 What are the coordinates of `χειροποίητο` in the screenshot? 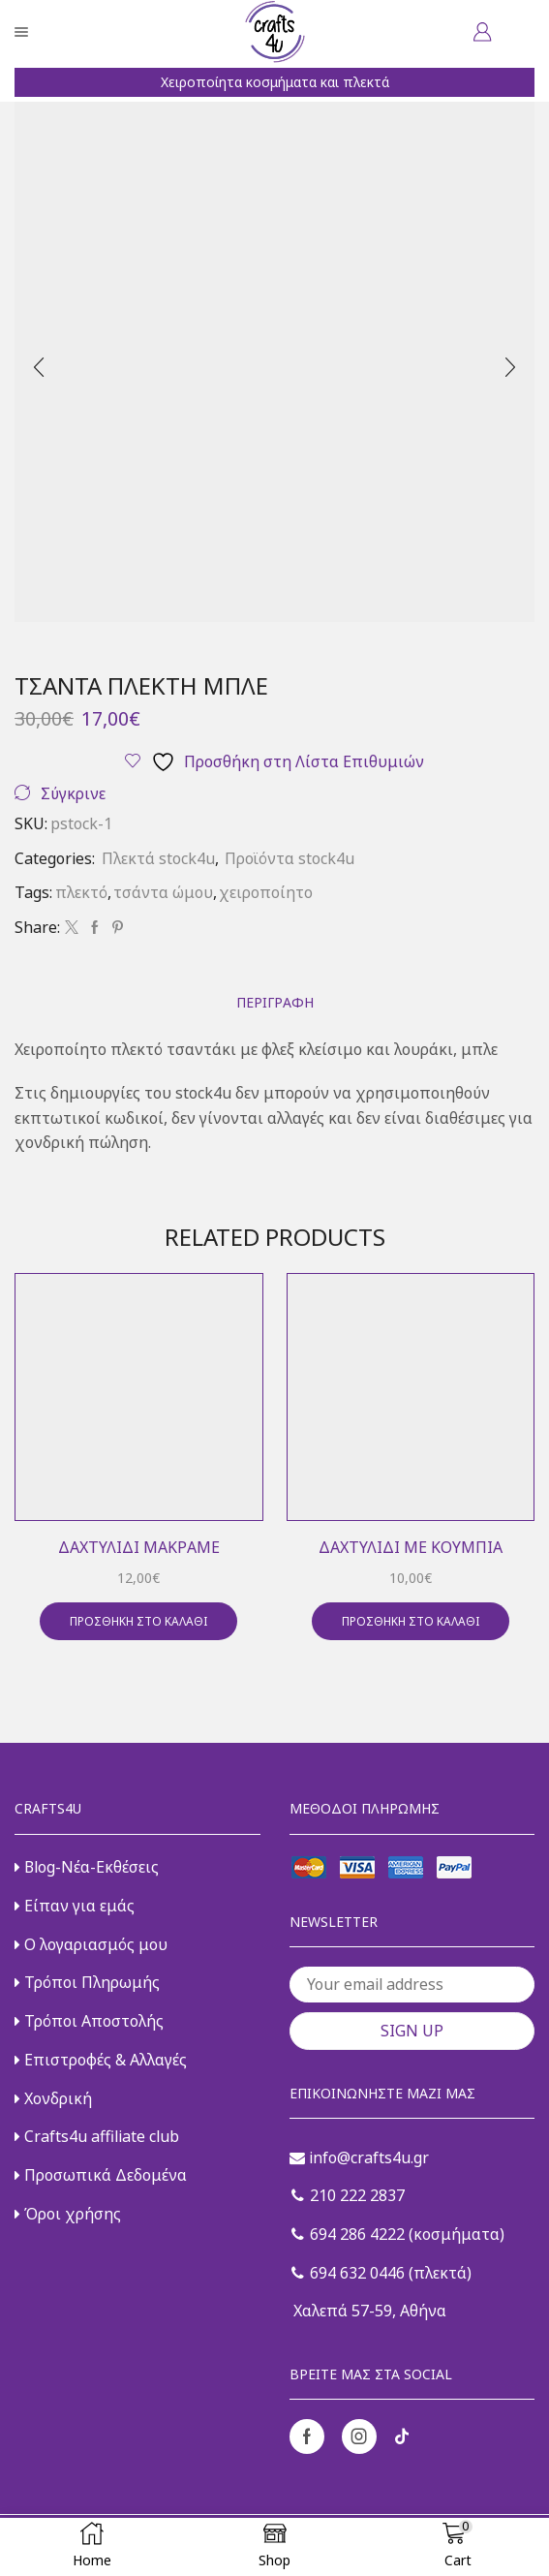 It's located at (266, 892).